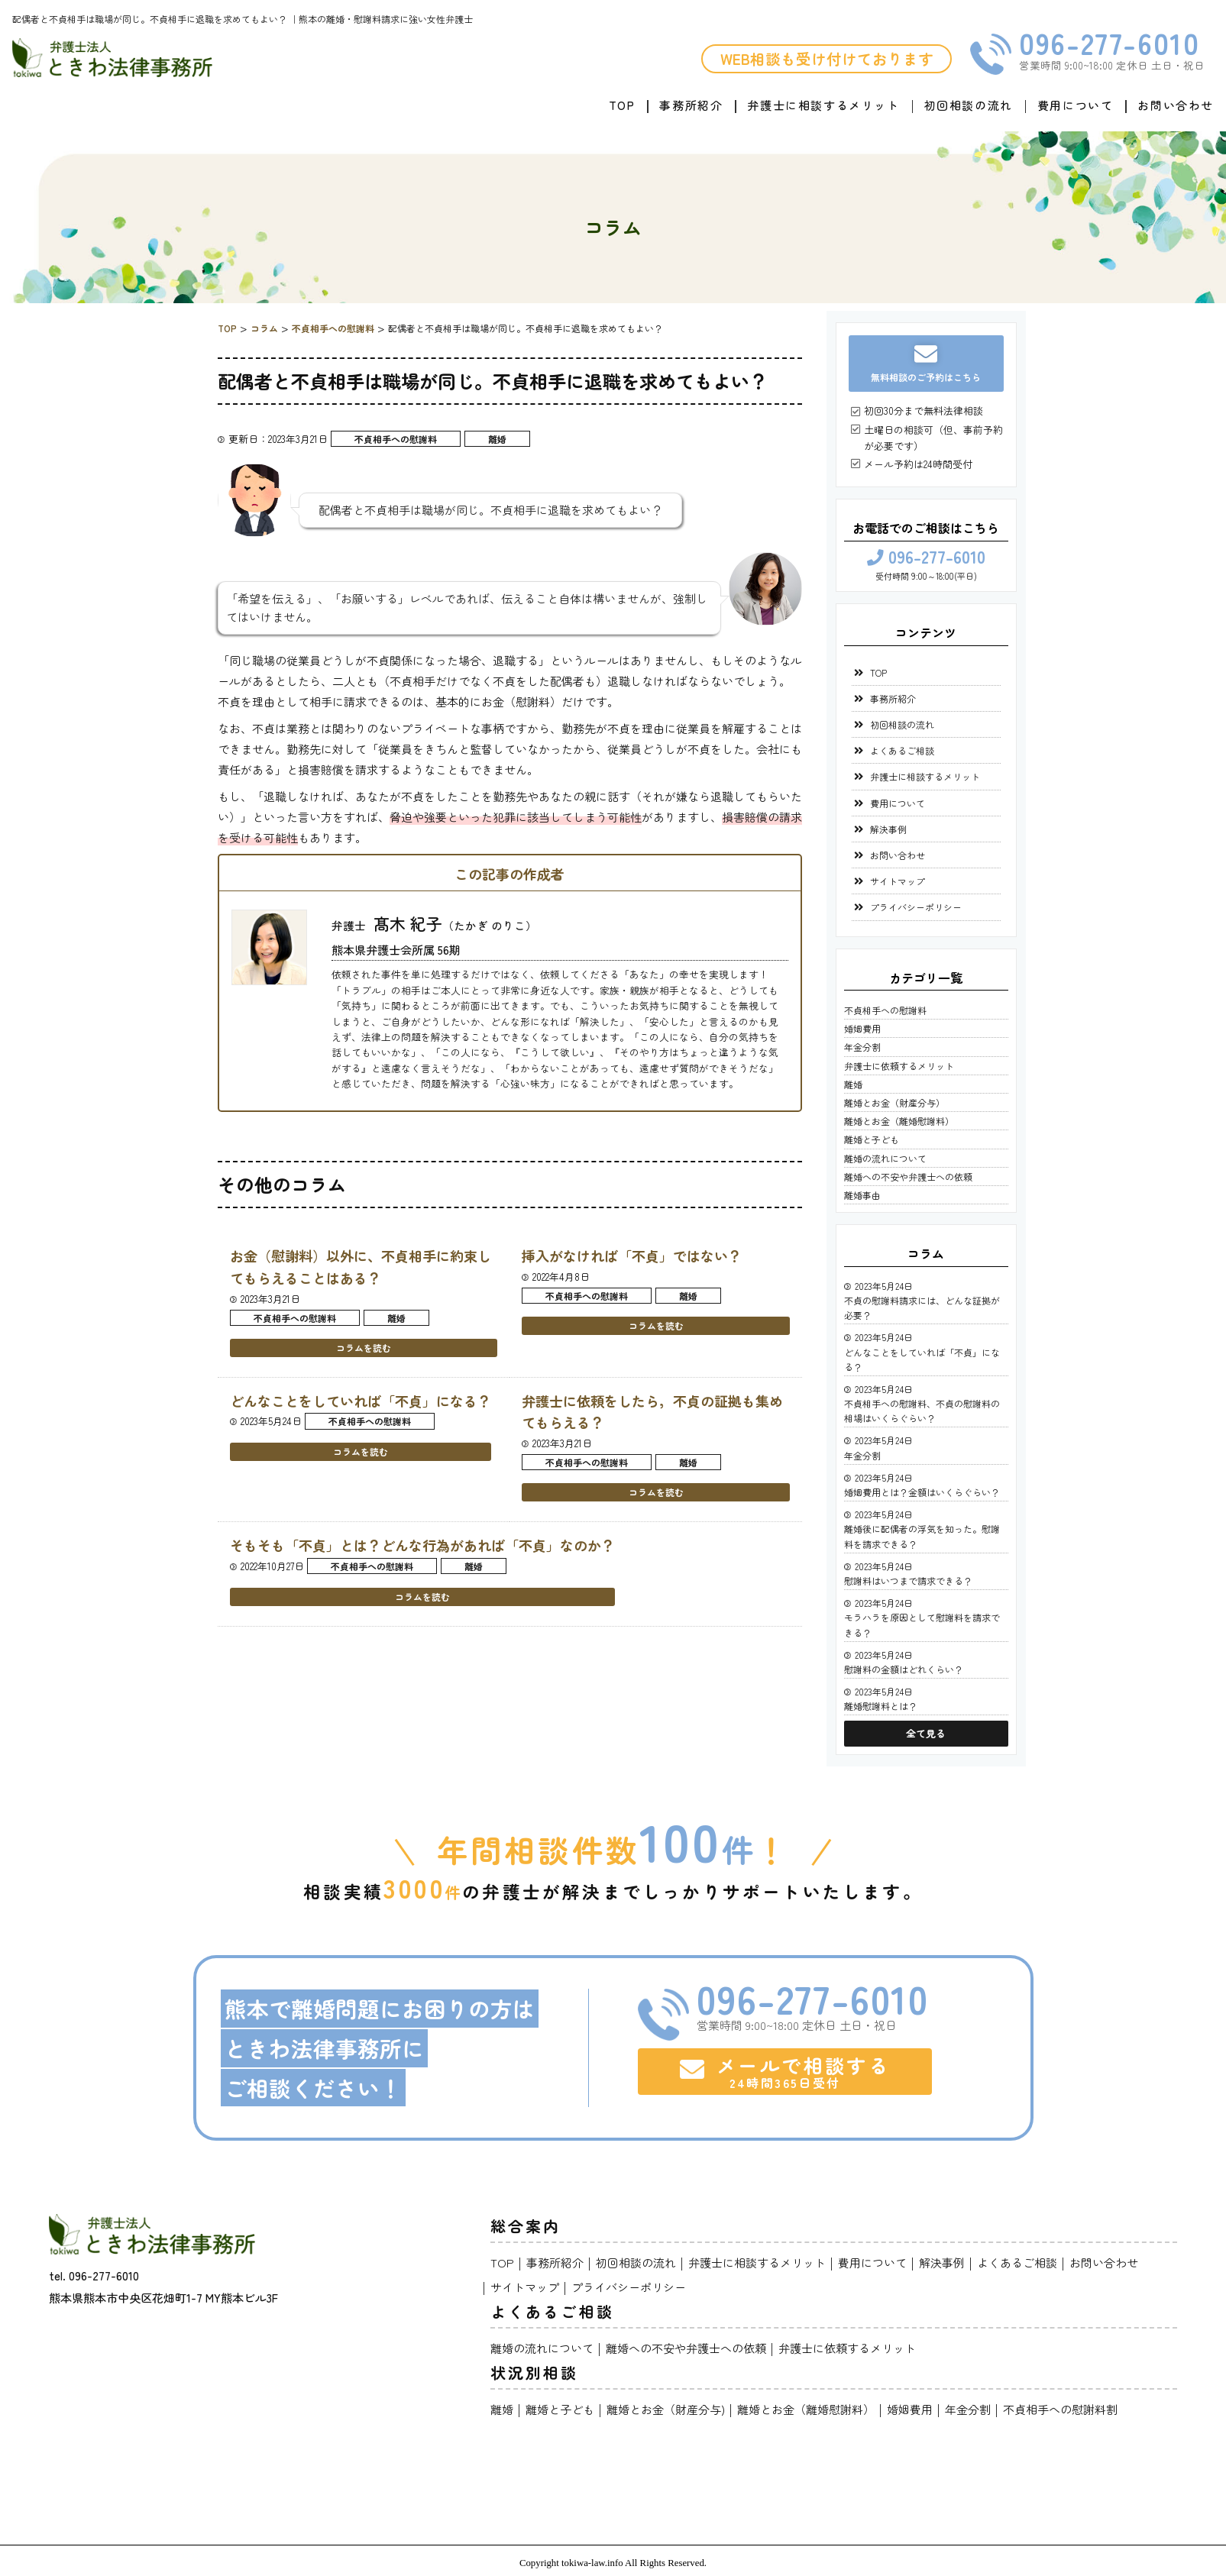  I want to click on 離婚, so click(497, 438).